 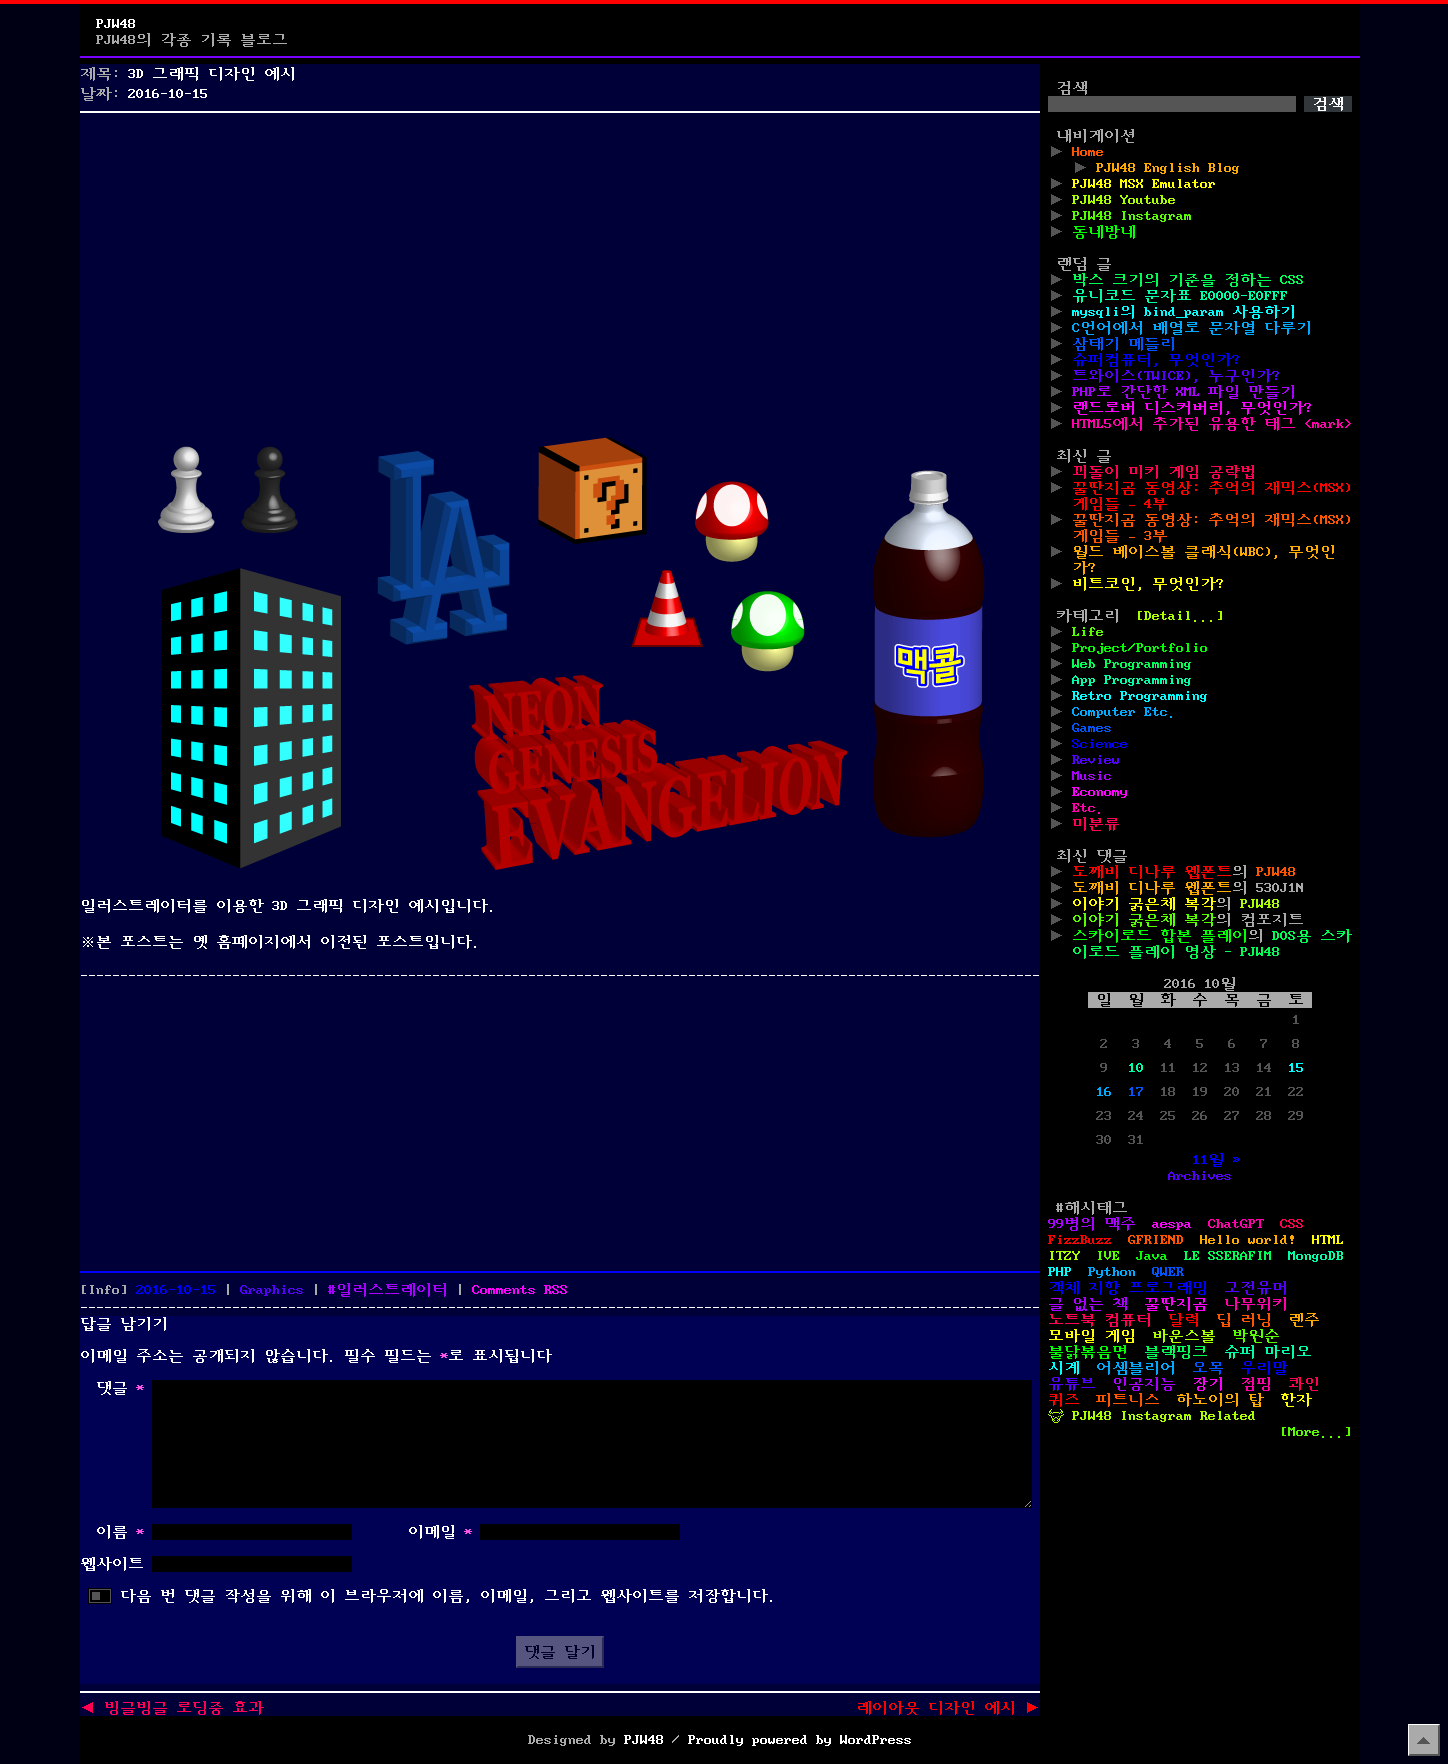 I want to click on 한자 [한자 (6개 항목)], so click(x=1296, y=1400).